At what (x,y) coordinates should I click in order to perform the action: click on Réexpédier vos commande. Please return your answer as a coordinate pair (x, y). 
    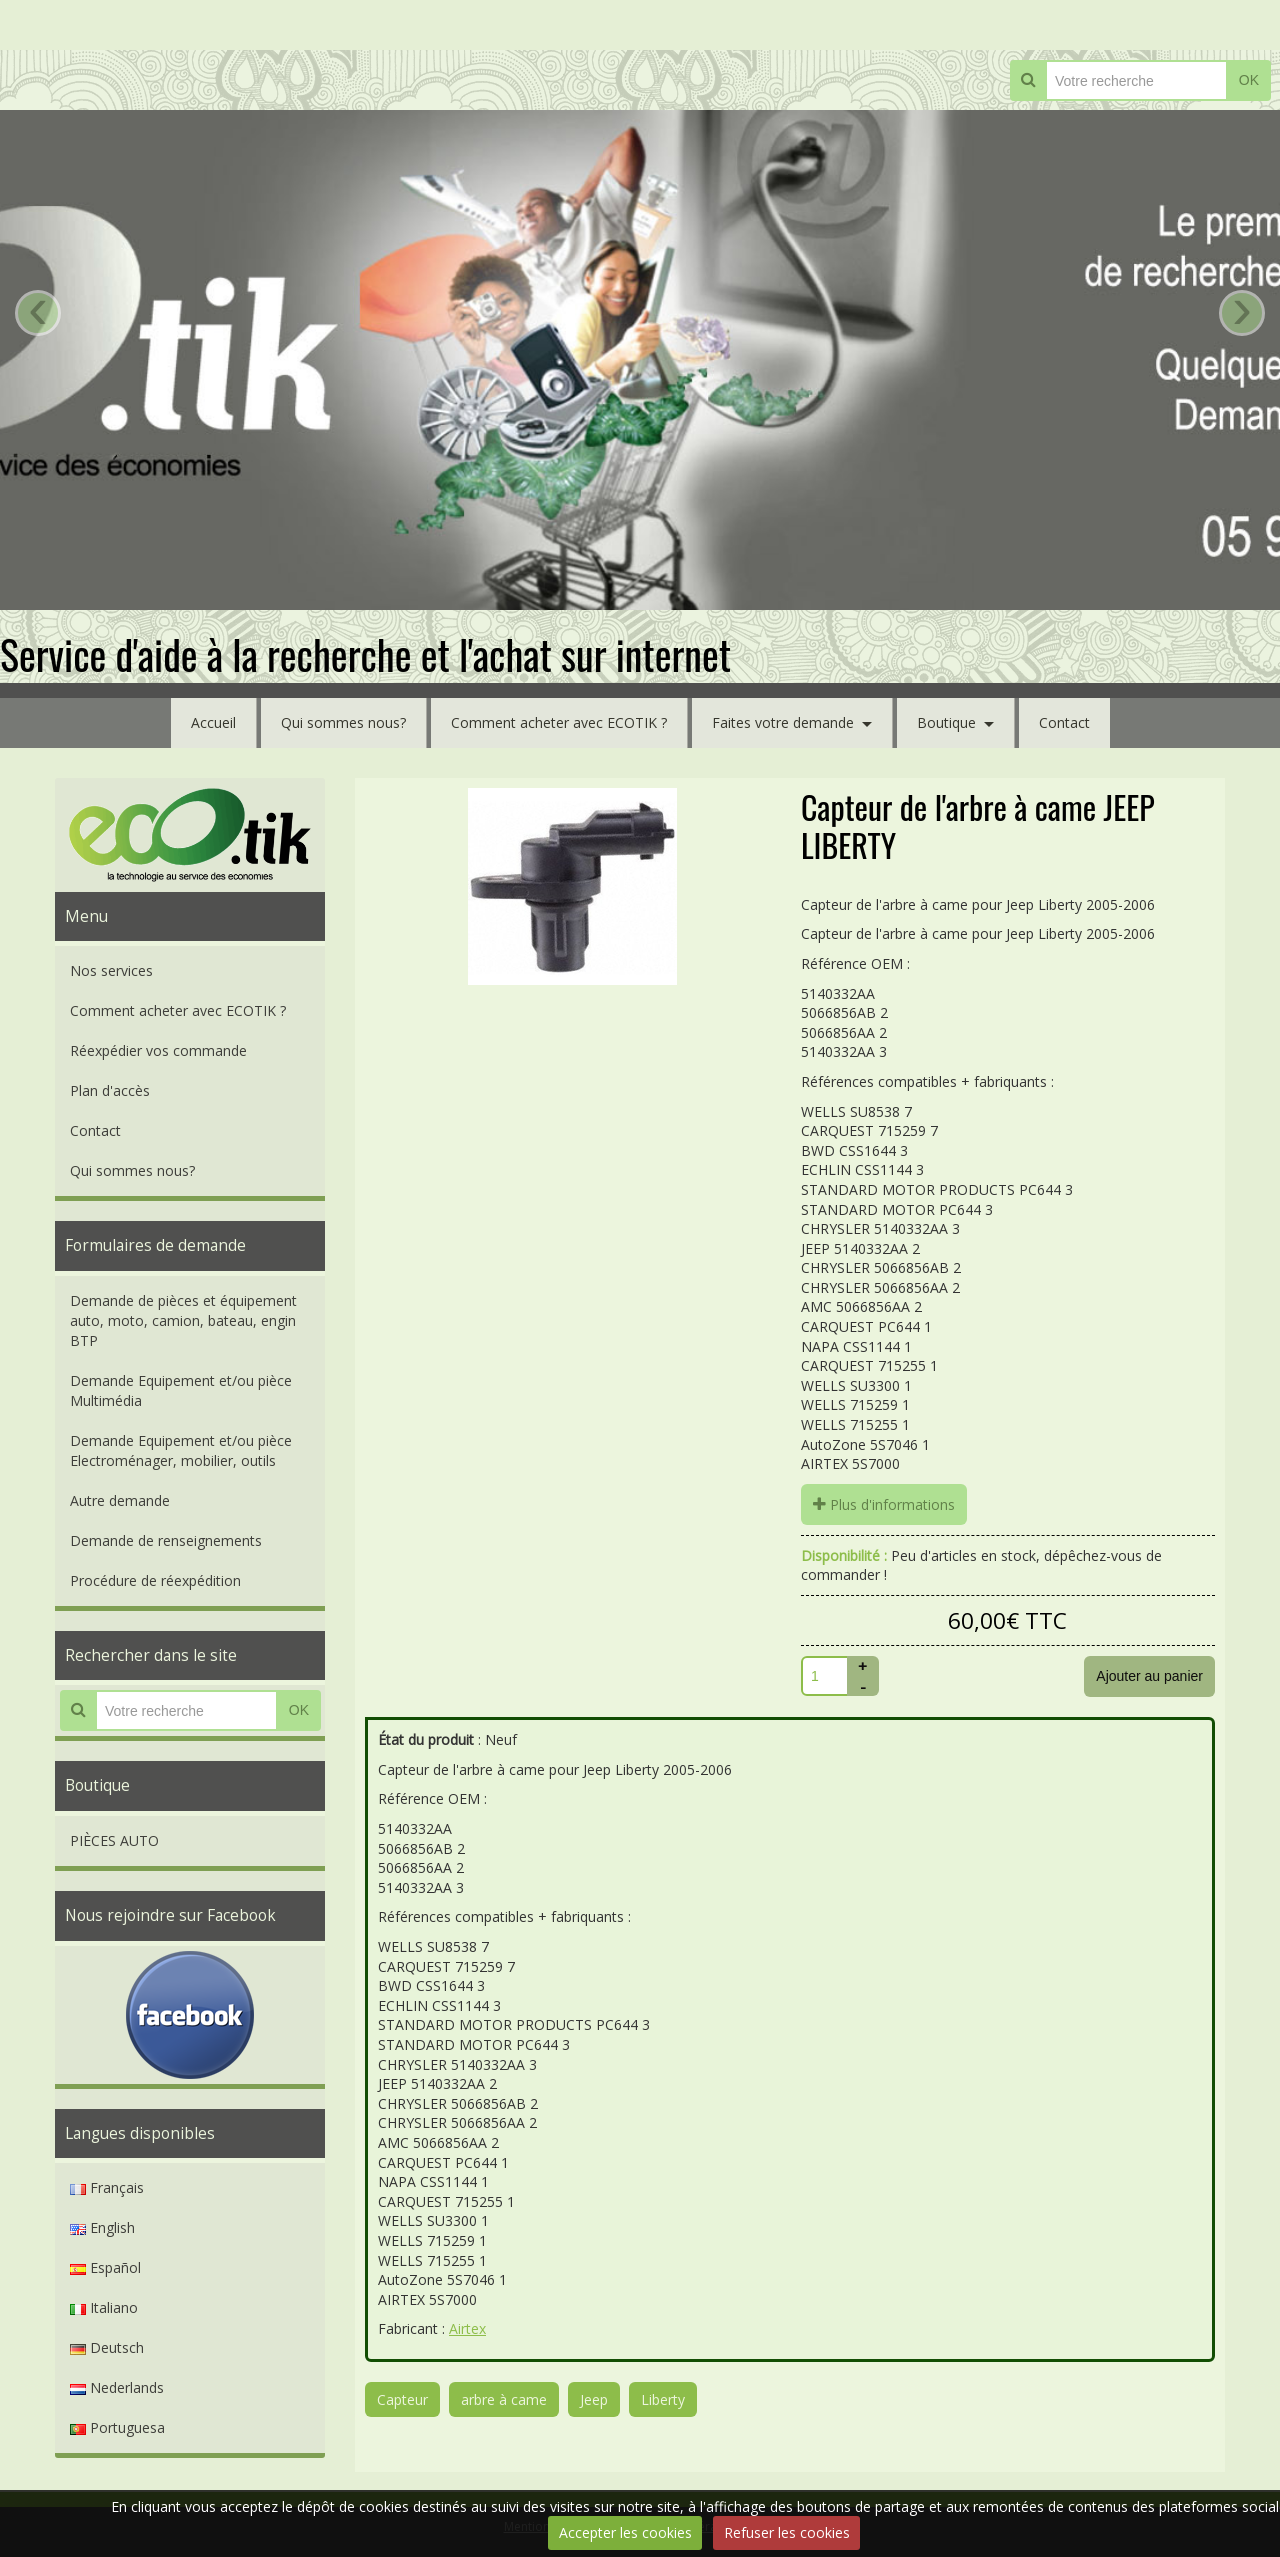
    Looking at the image, I should click on (158, 1050).